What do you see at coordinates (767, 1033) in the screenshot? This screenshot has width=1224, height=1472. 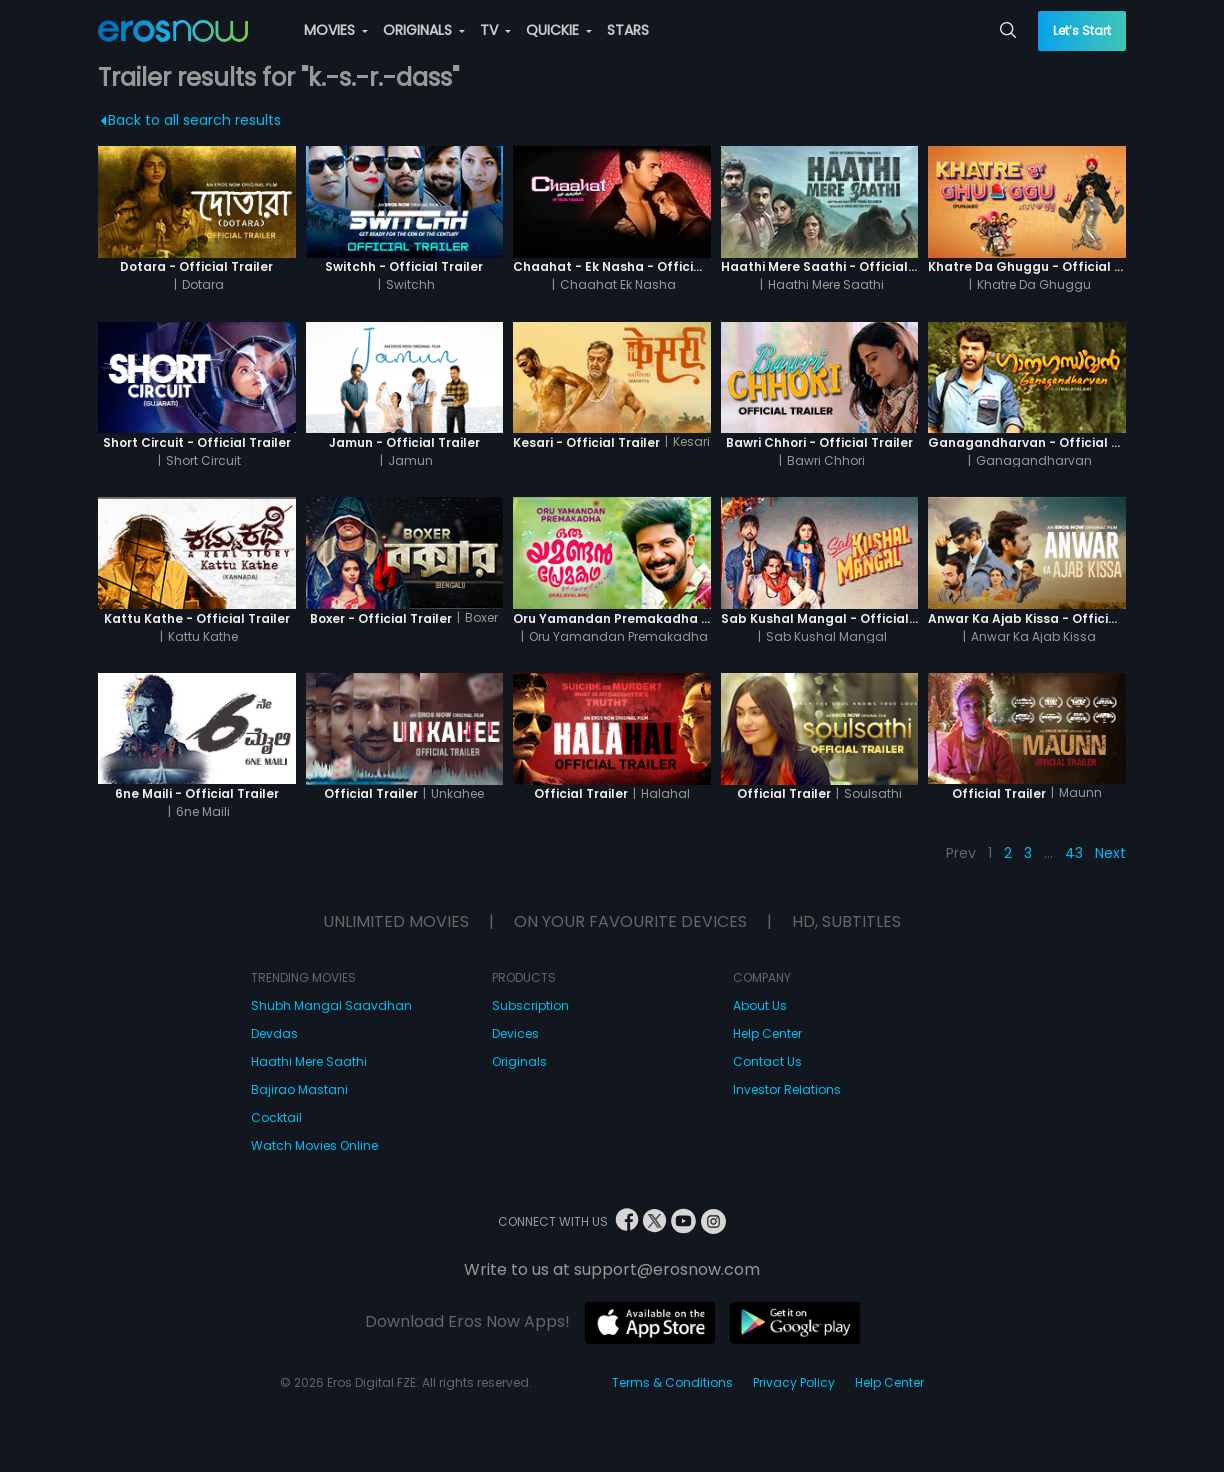 I see `Help Center` at bounding box center [767, 1033].